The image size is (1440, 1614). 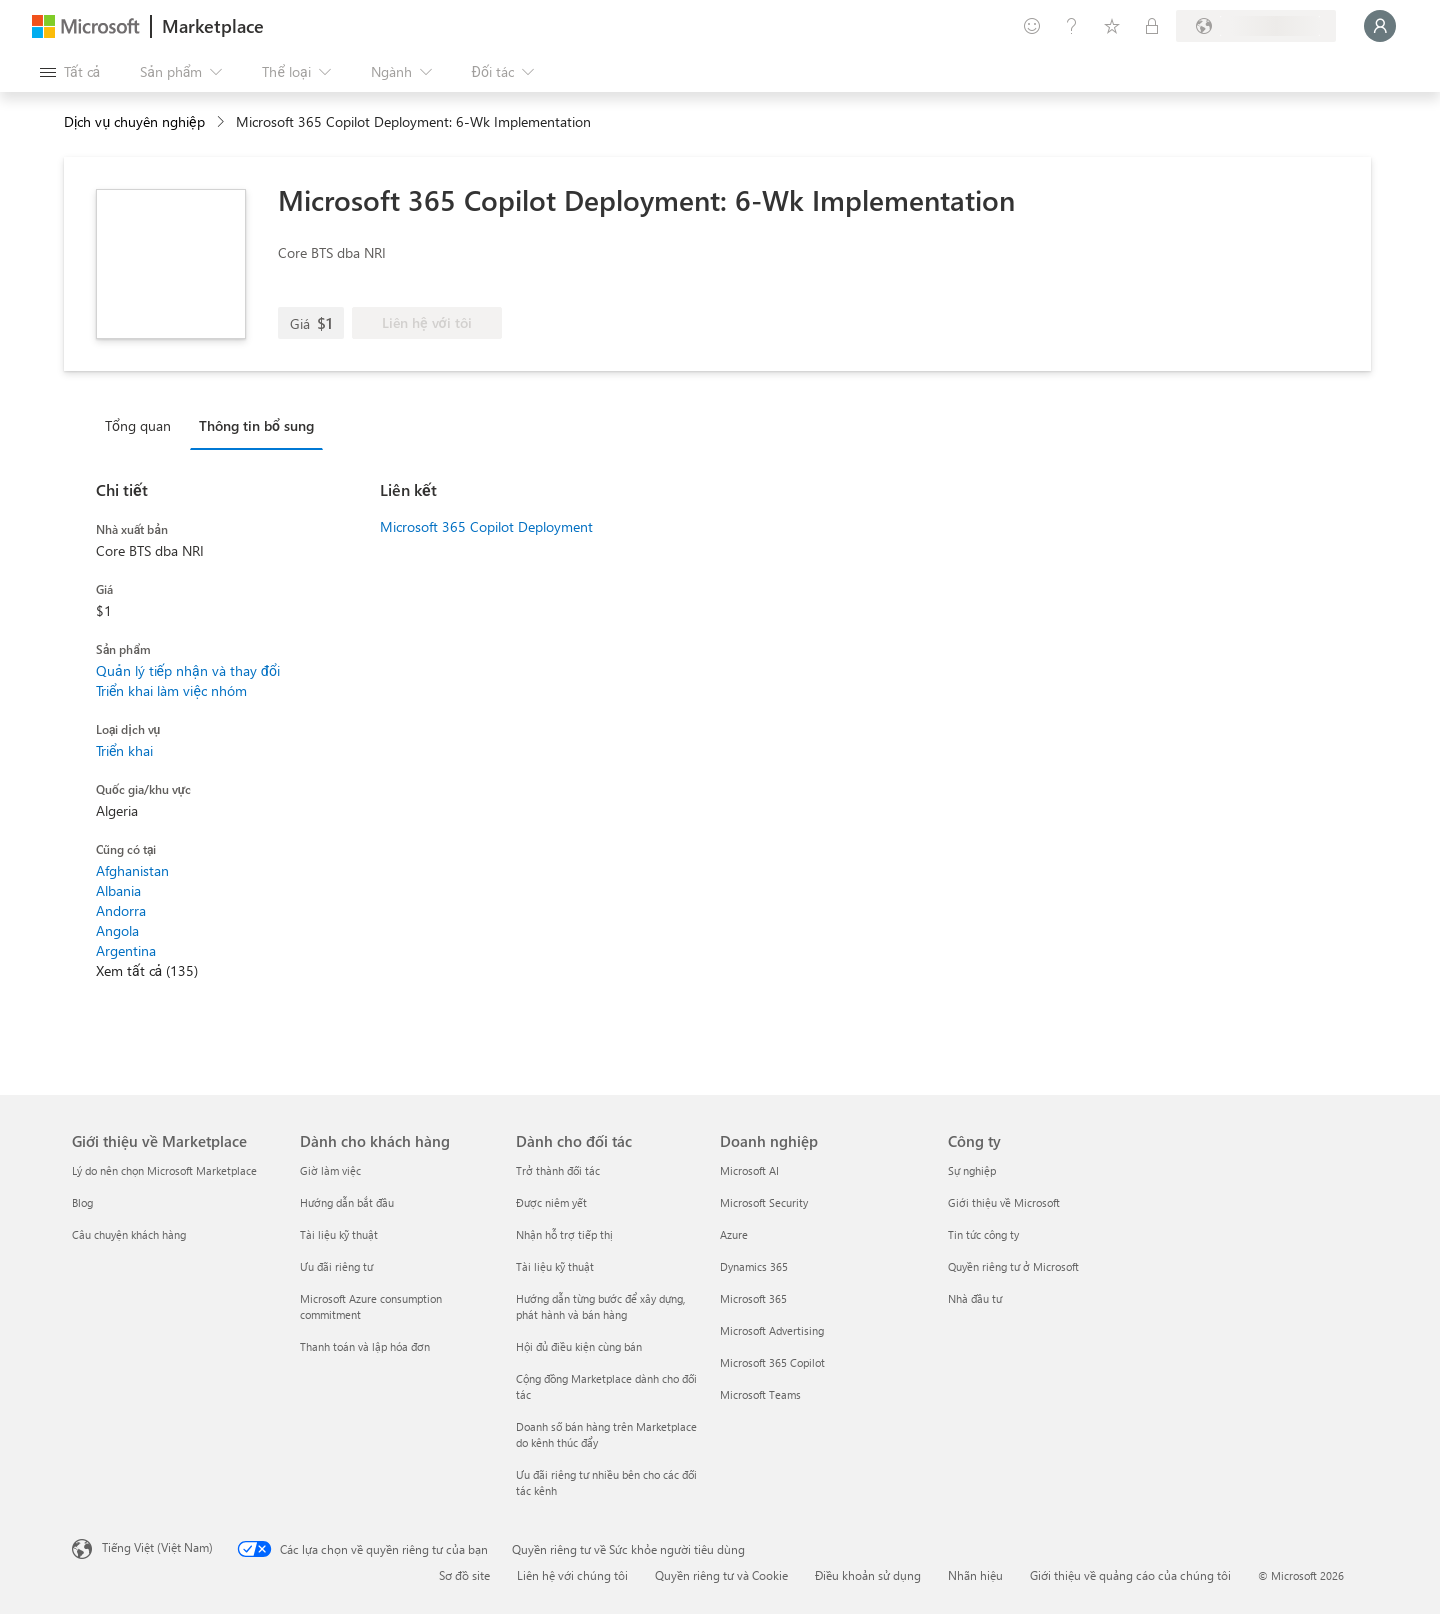 I want to click on Nhà đầu tư [Nhà đầu tư Công ty], so click(x=975, y=1298).